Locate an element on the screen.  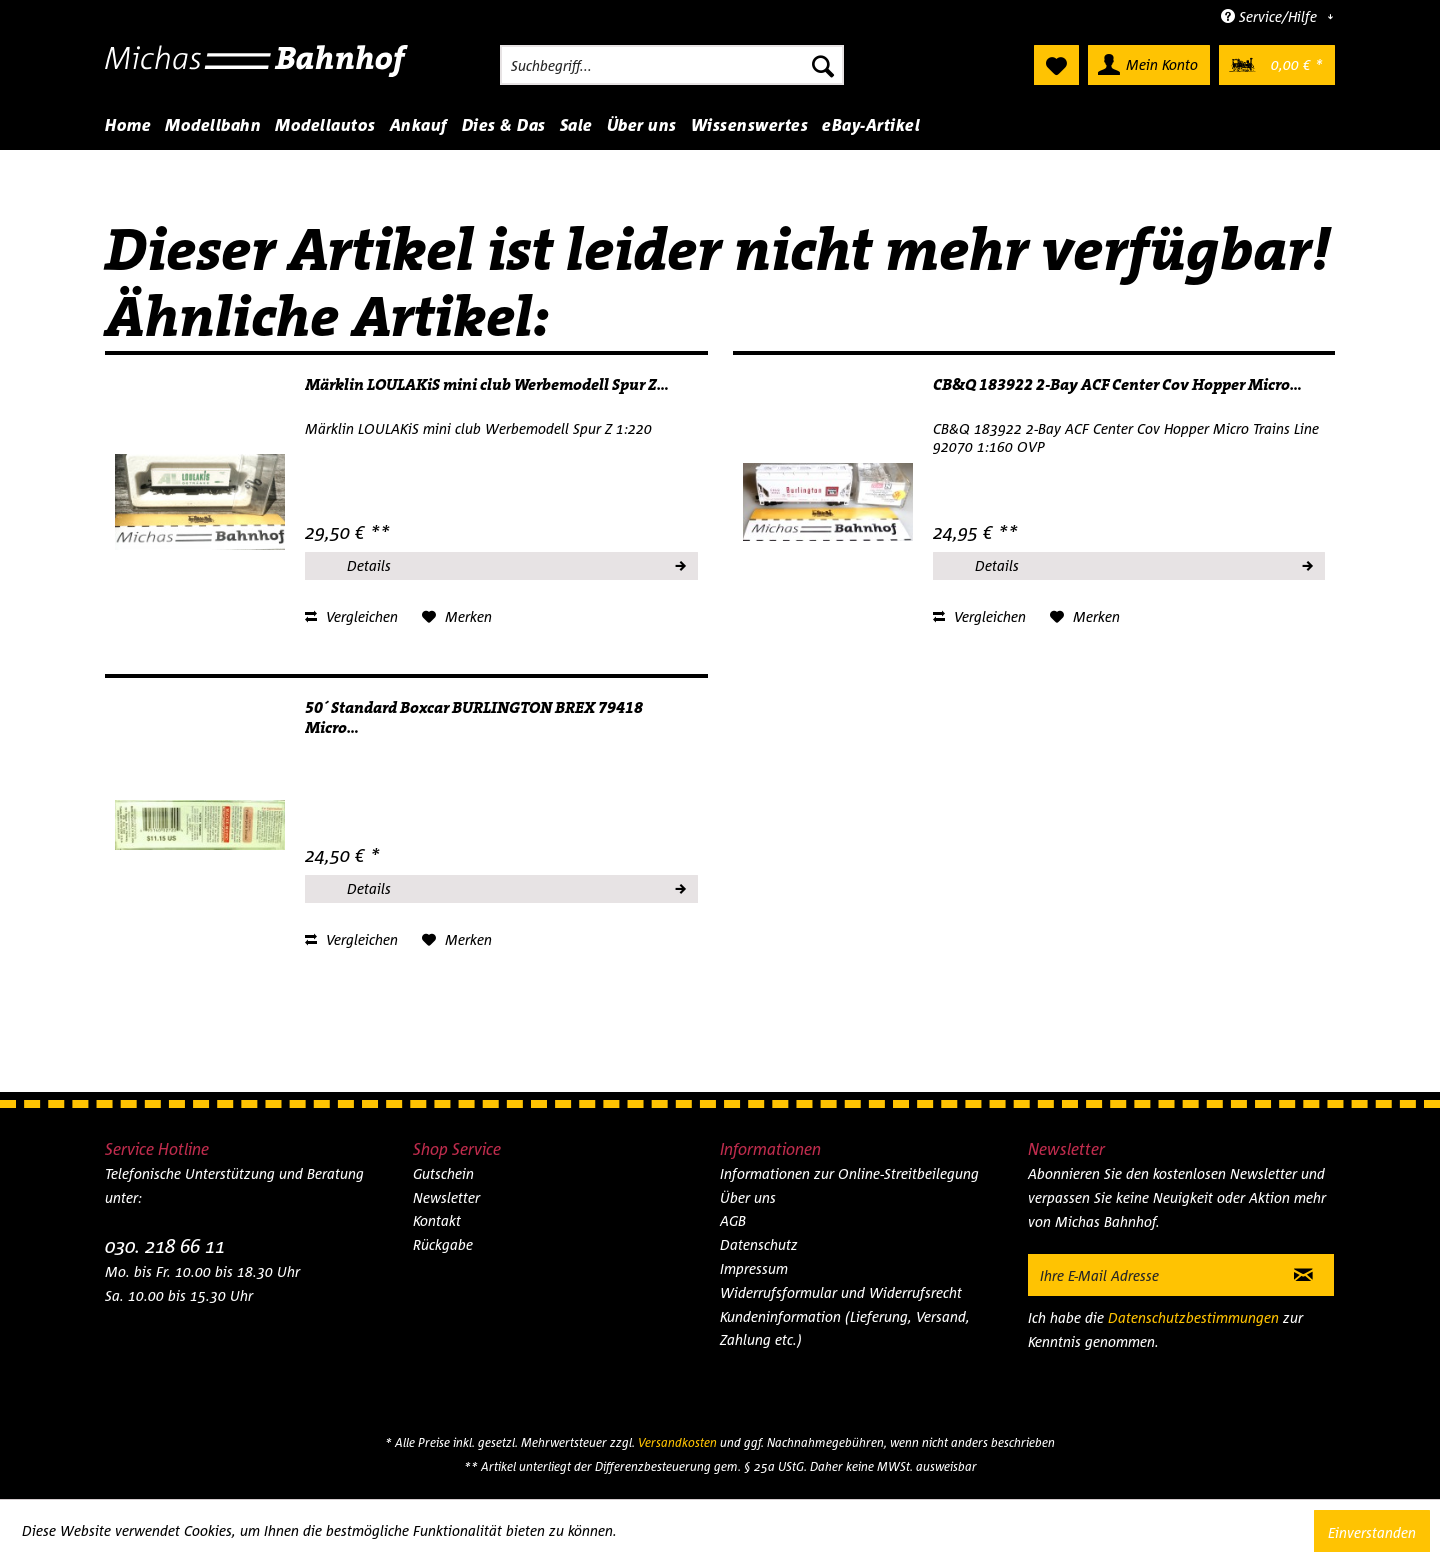
Märklin LOULAKiS mini club Werbemodell Spur Z... is located at coordinates (487, 385).